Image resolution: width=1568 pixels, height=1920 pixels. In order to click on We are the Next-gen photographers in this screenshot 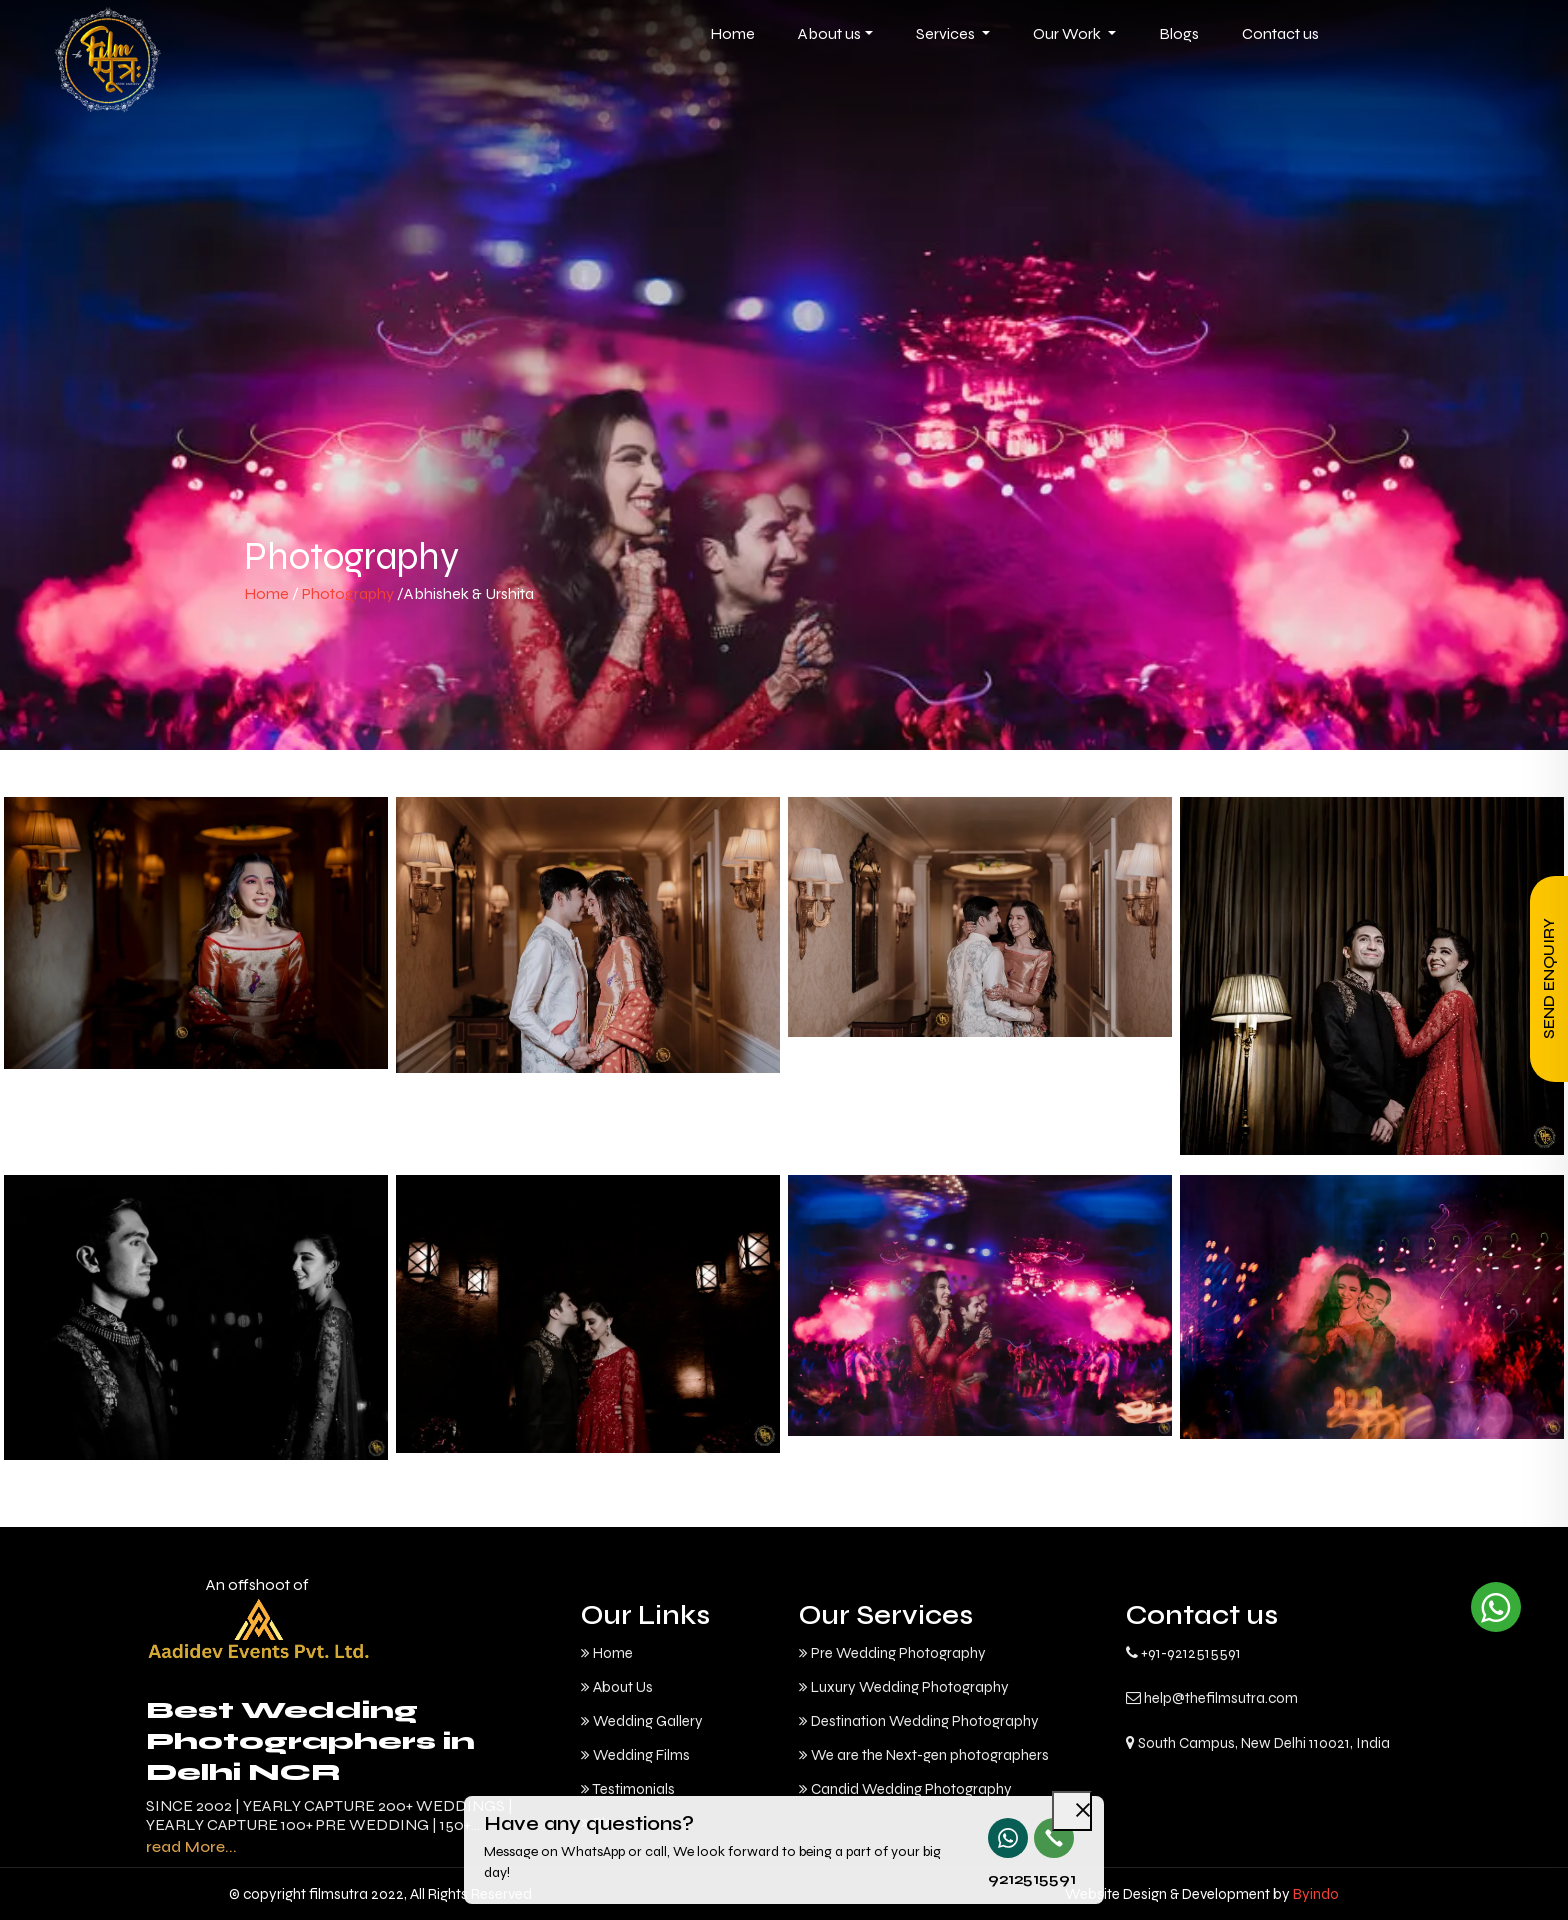, I will do `click(924, 1755)`.